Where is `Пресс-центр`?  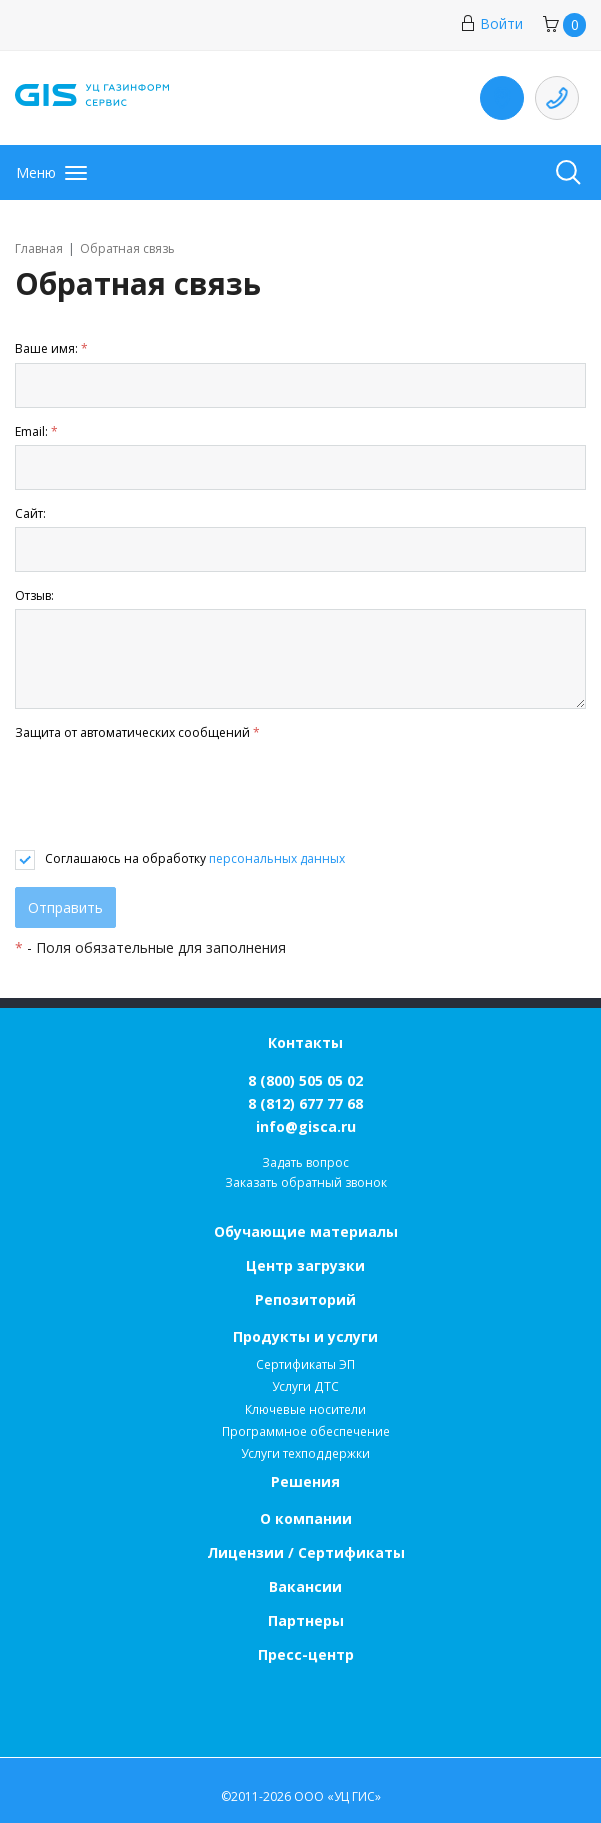
Пресс-центр is located at coordinates (306, 1654).